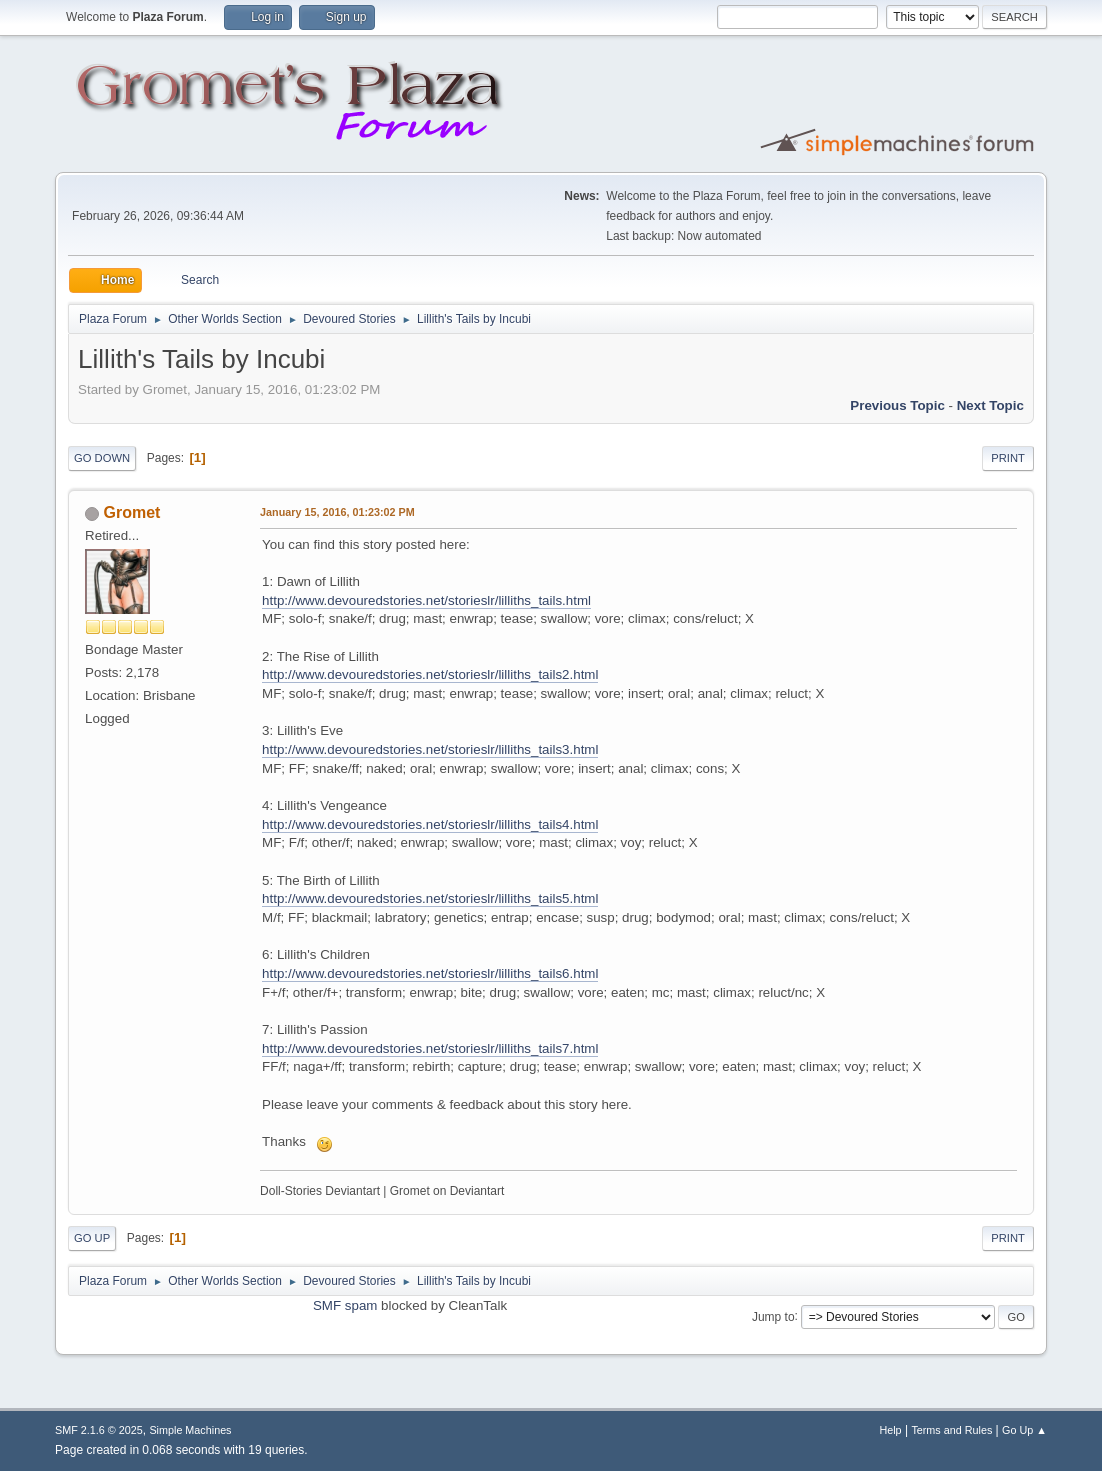  I want to click on Next topic, so click(990, 405).